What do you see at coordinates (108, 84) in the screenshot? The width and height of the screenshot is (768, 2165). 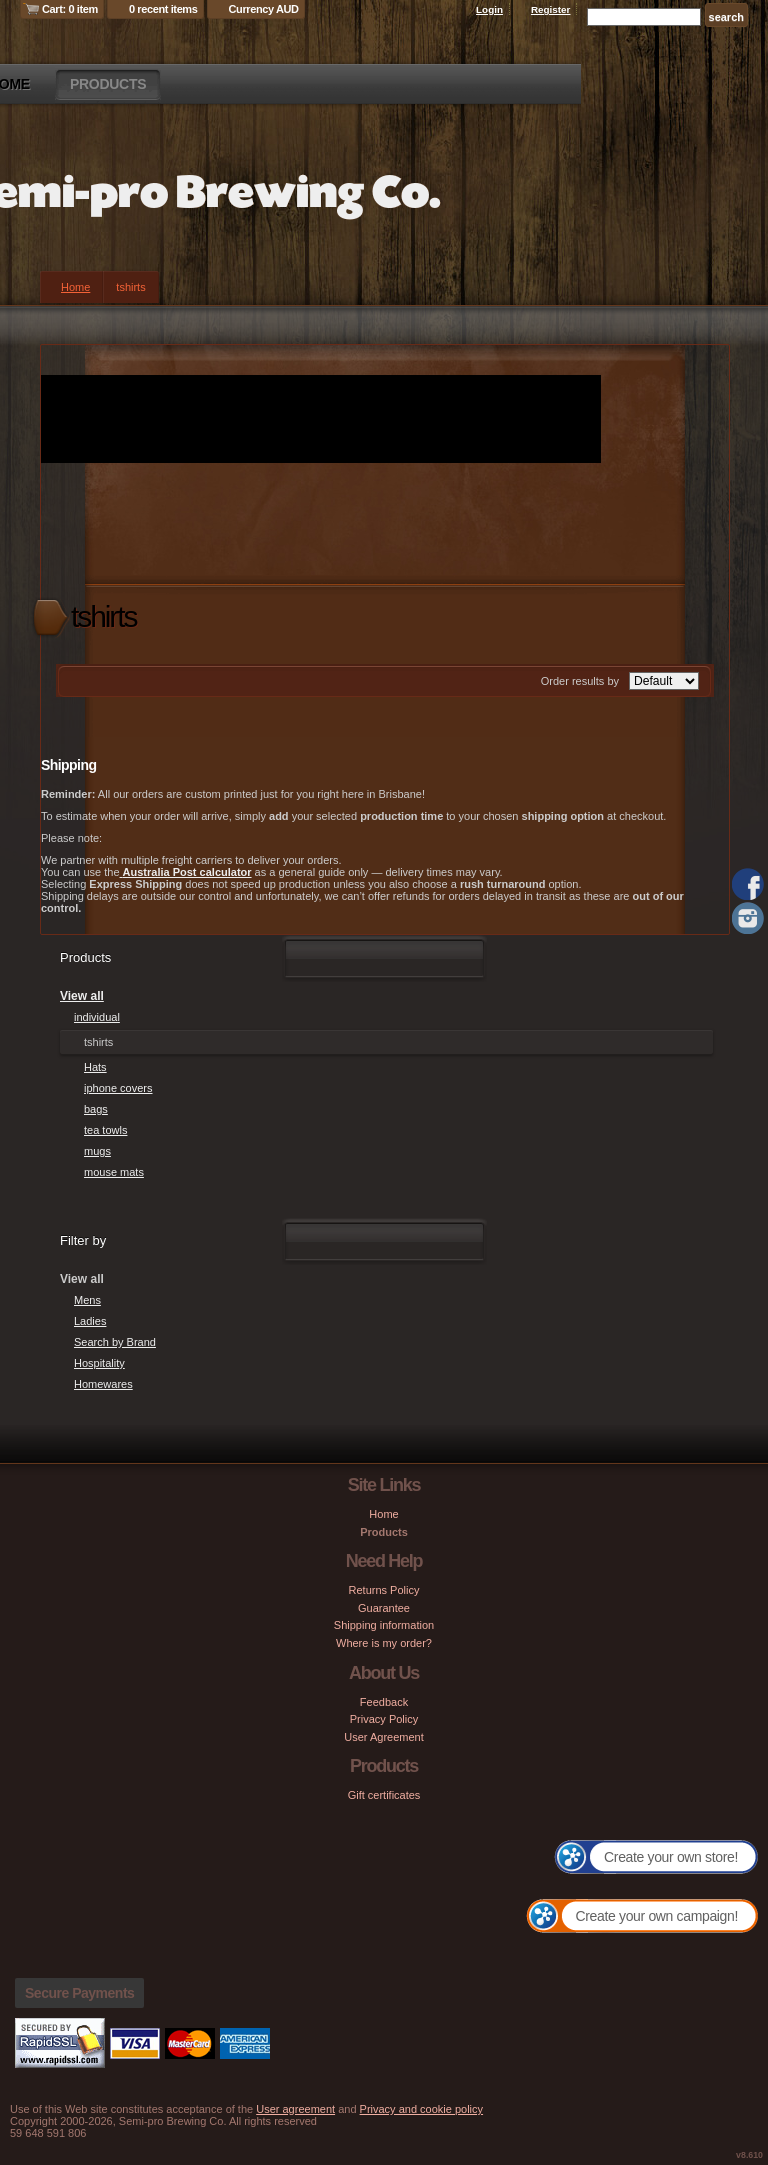 I see `Products` at bounding box center [108, 84].